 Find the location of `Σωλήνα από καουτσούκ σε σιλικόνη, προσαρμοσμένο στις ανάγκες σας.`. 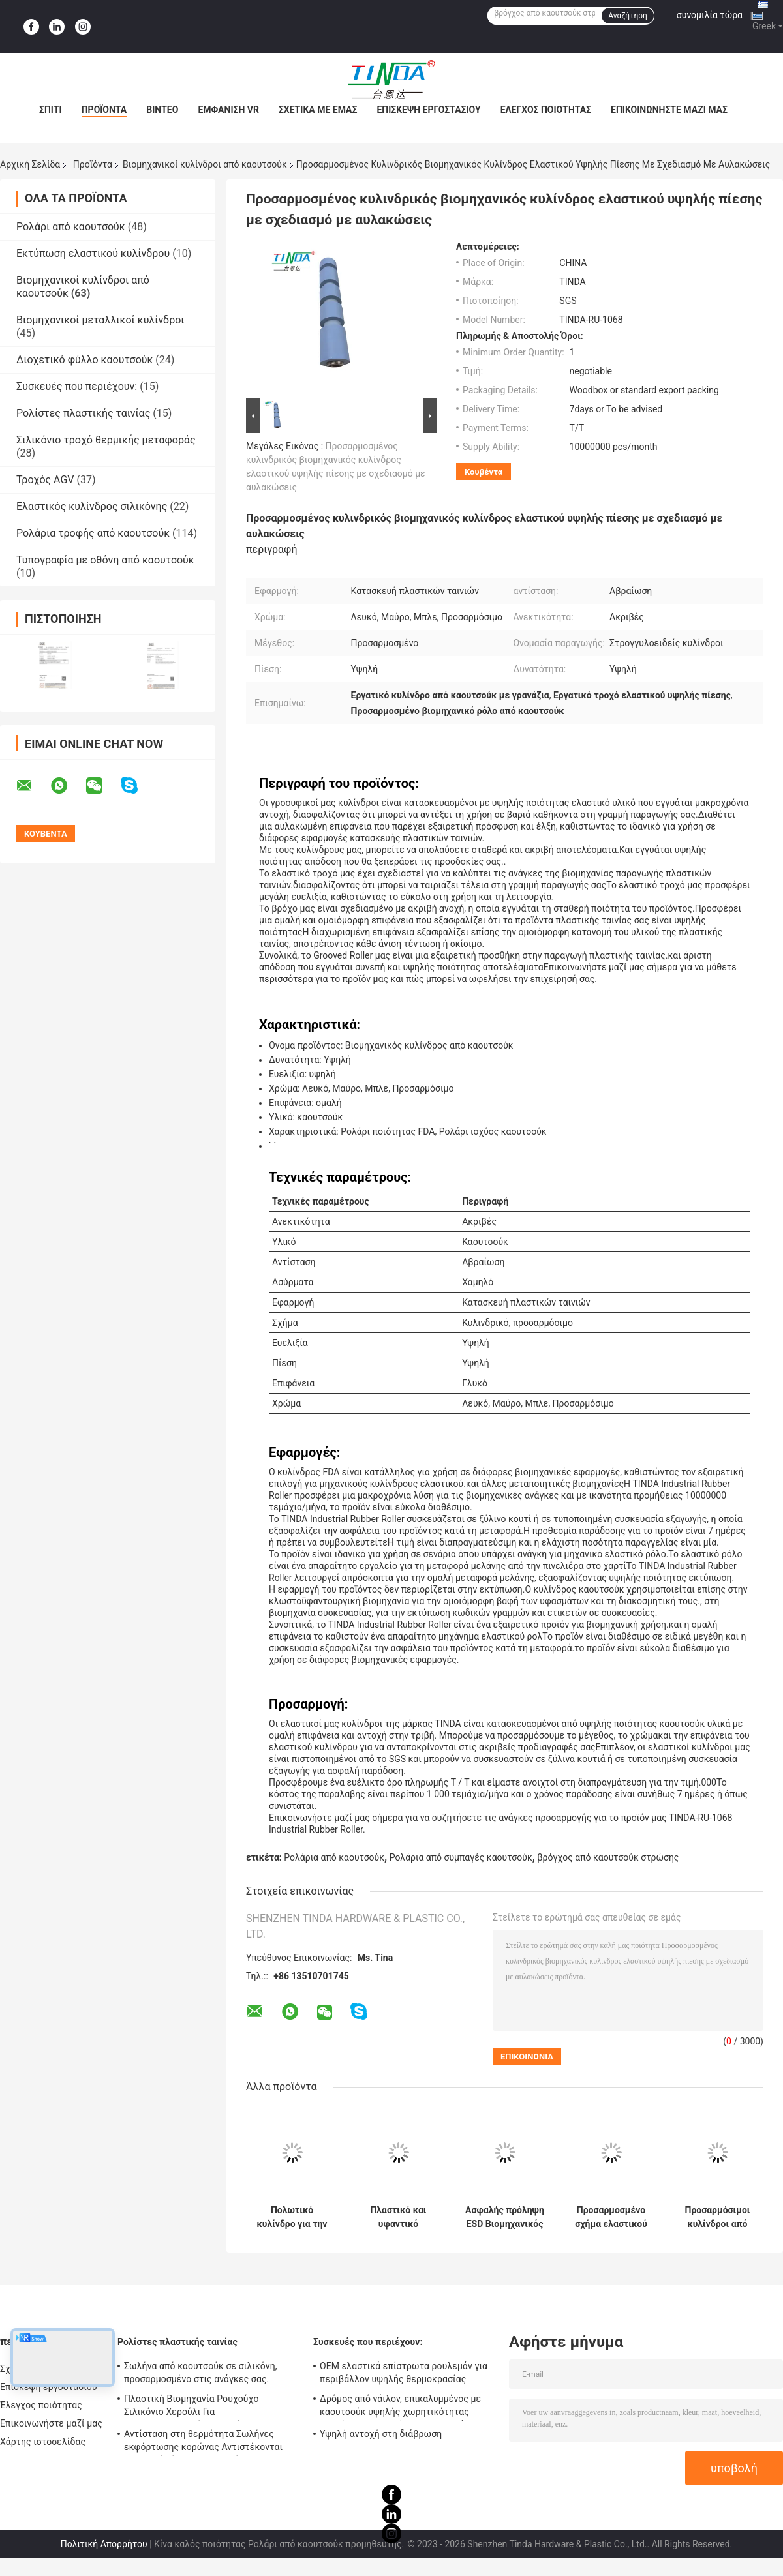

Σωλήνα από καουτσούκ σε σιλικόνη, προσαρμοσμένο στις ανάγκες σας. is located at coordinates (200, 2372).